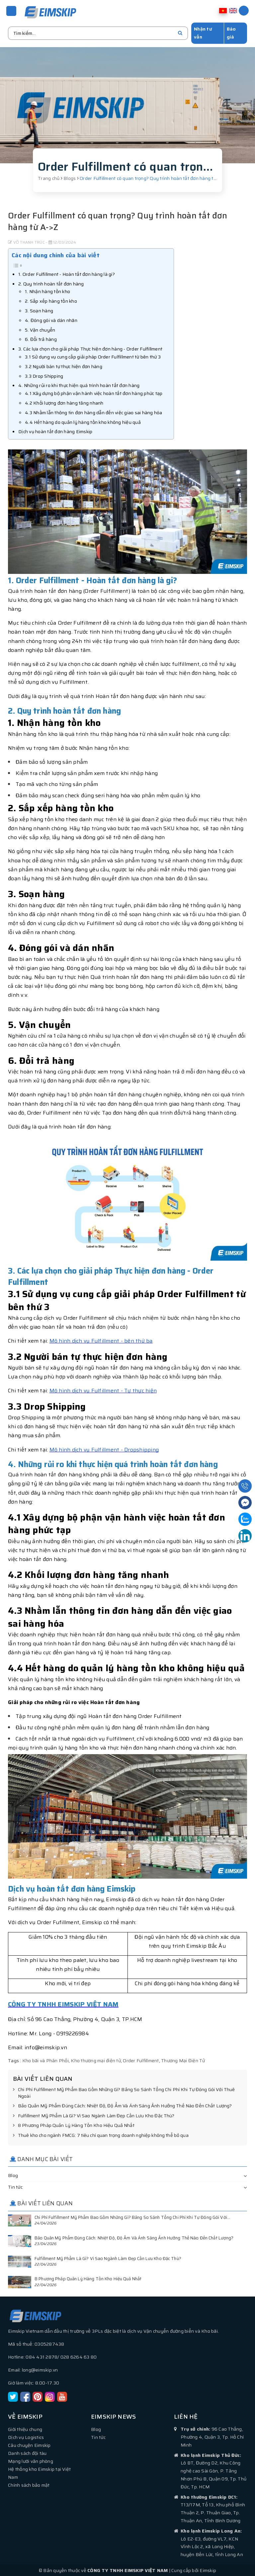 The image size is (255, 2576). I want to click on Các nội dung chính của bài viết, so click(56, 254).